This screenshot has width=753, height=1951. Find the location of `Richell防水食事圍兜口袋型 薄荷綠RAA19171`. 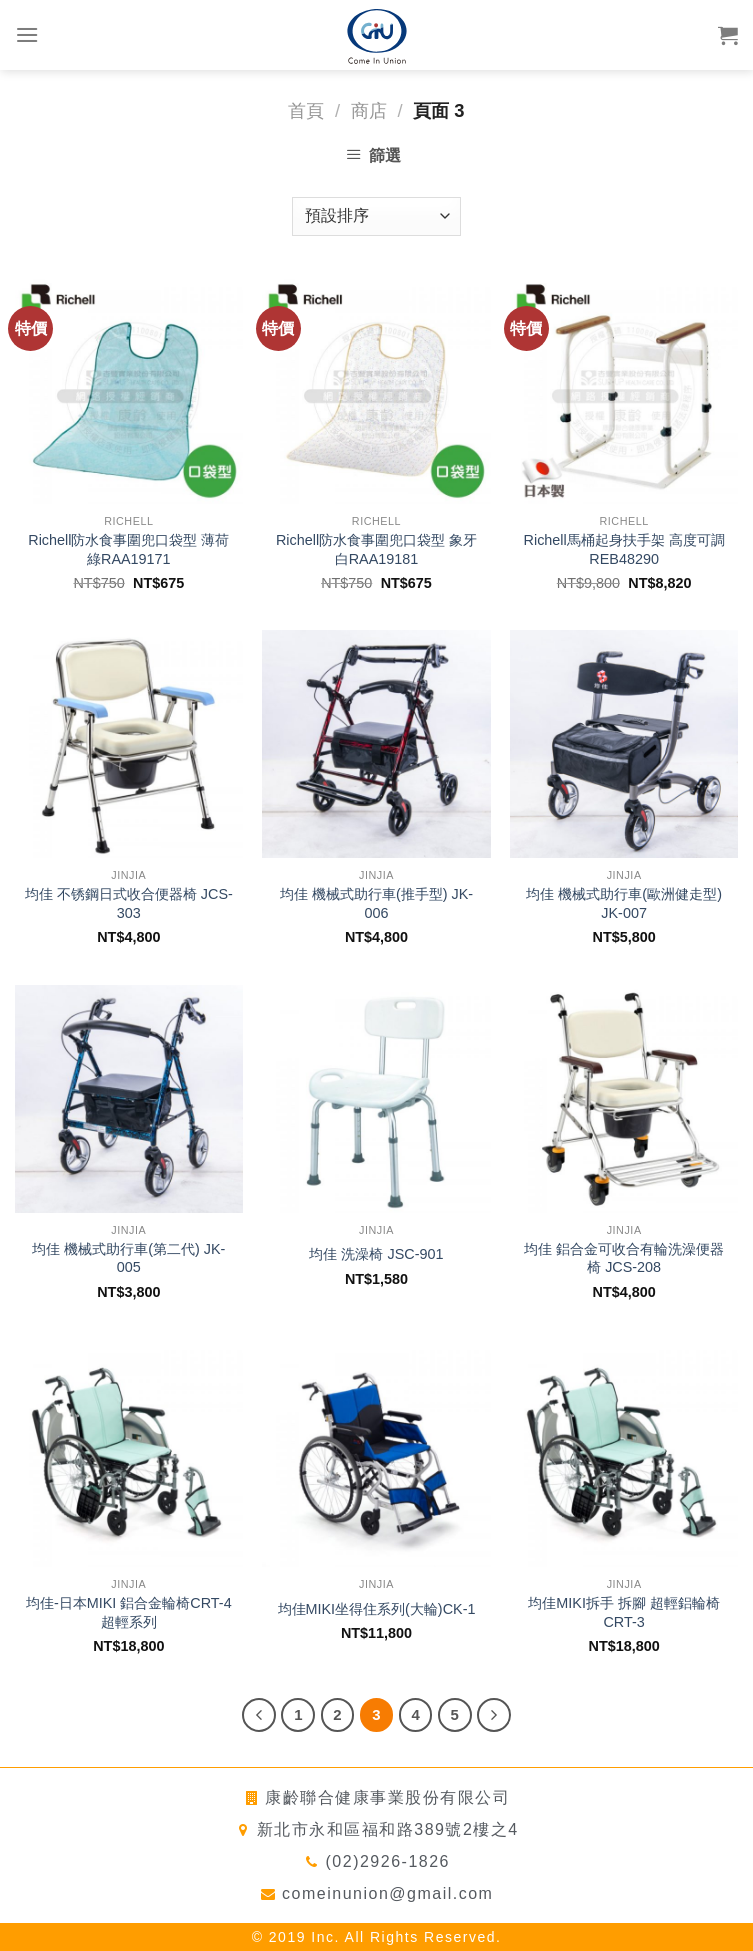

Richell防水食事圍兜口袋型 薄荷綠RAA19171 is located at coordinates (128, 549).